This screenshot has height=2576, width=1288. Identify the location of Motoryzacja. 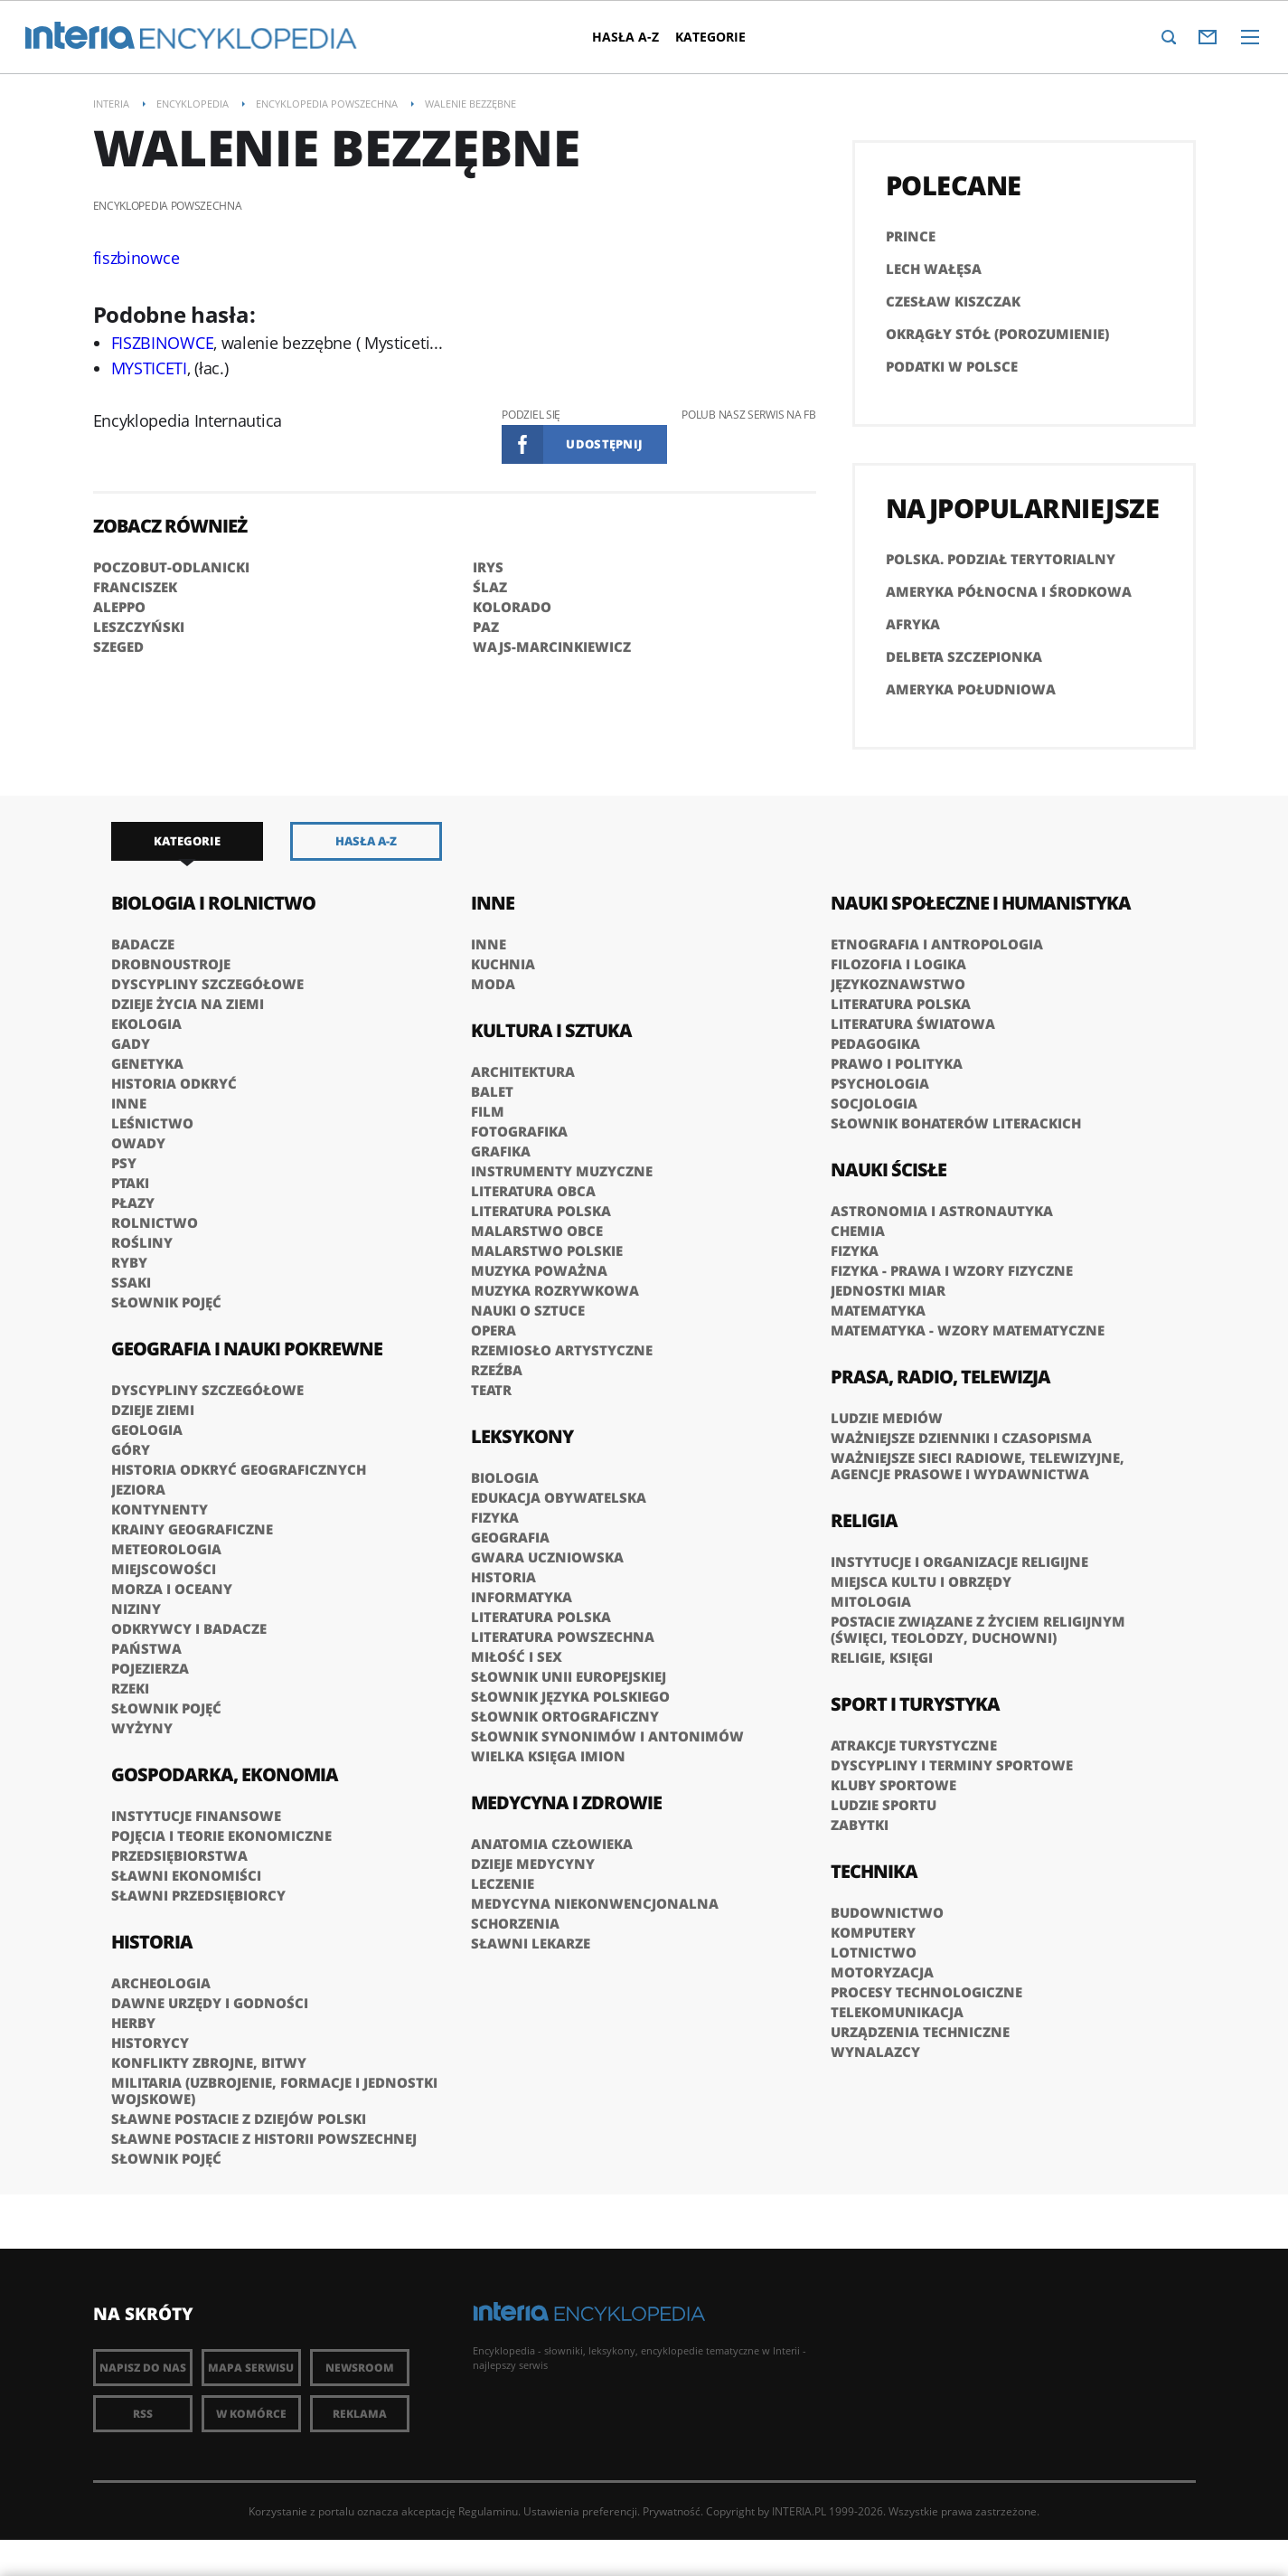
(882, 1972).